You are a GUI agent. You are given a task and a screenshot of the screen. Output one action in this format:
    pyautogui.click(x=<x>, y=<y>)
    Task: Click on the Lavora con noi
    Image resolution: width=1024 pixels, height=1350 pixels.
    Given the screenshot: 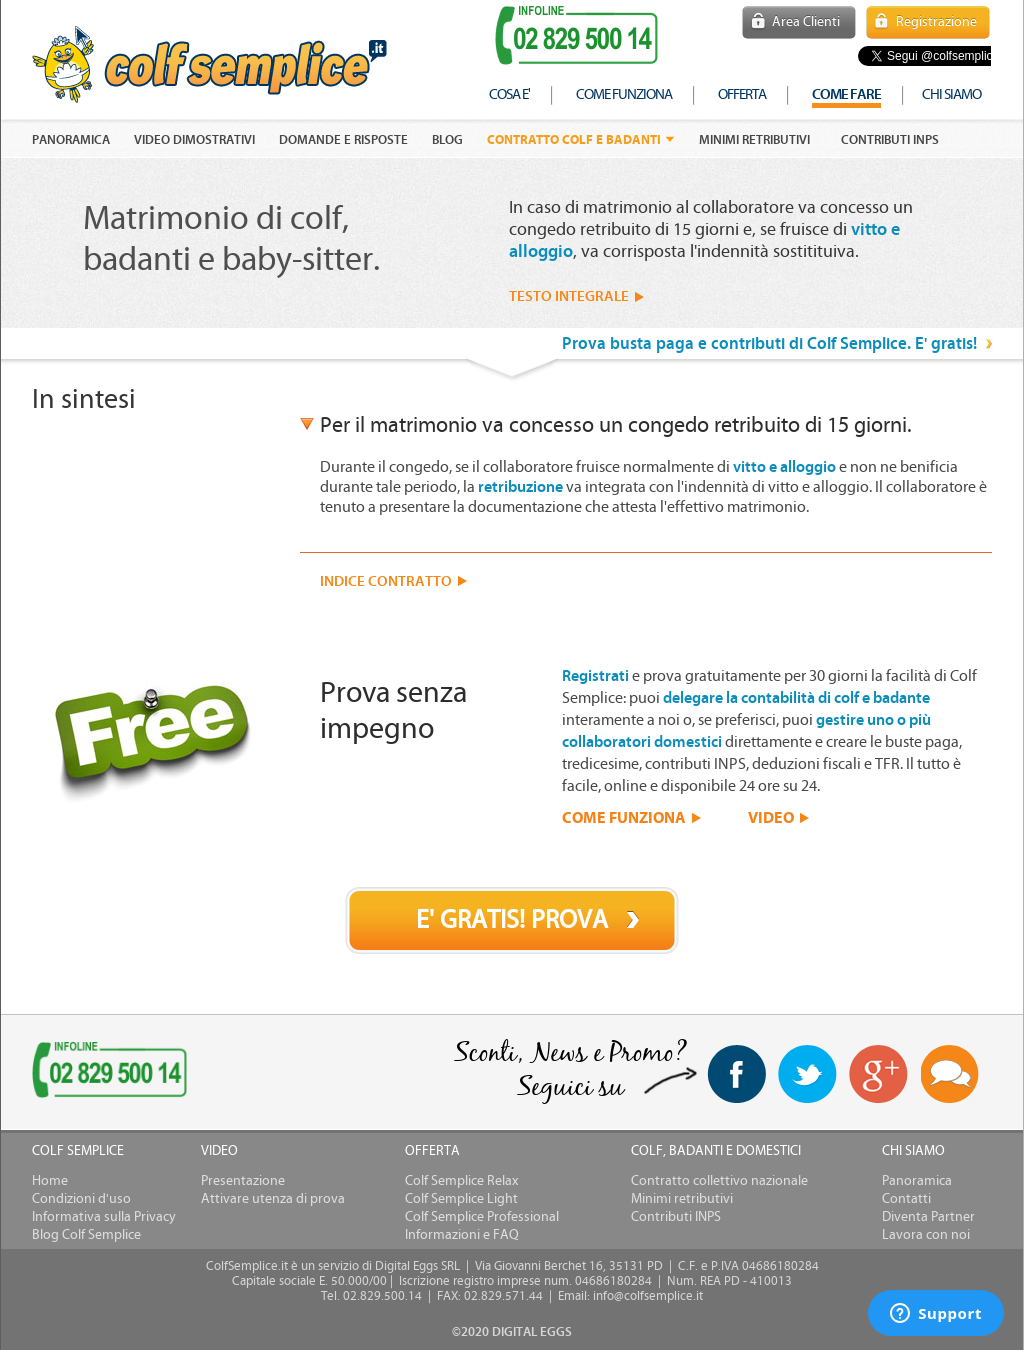 What is the action you would take?
    pyautogui.click(x=926, y=1235)
    